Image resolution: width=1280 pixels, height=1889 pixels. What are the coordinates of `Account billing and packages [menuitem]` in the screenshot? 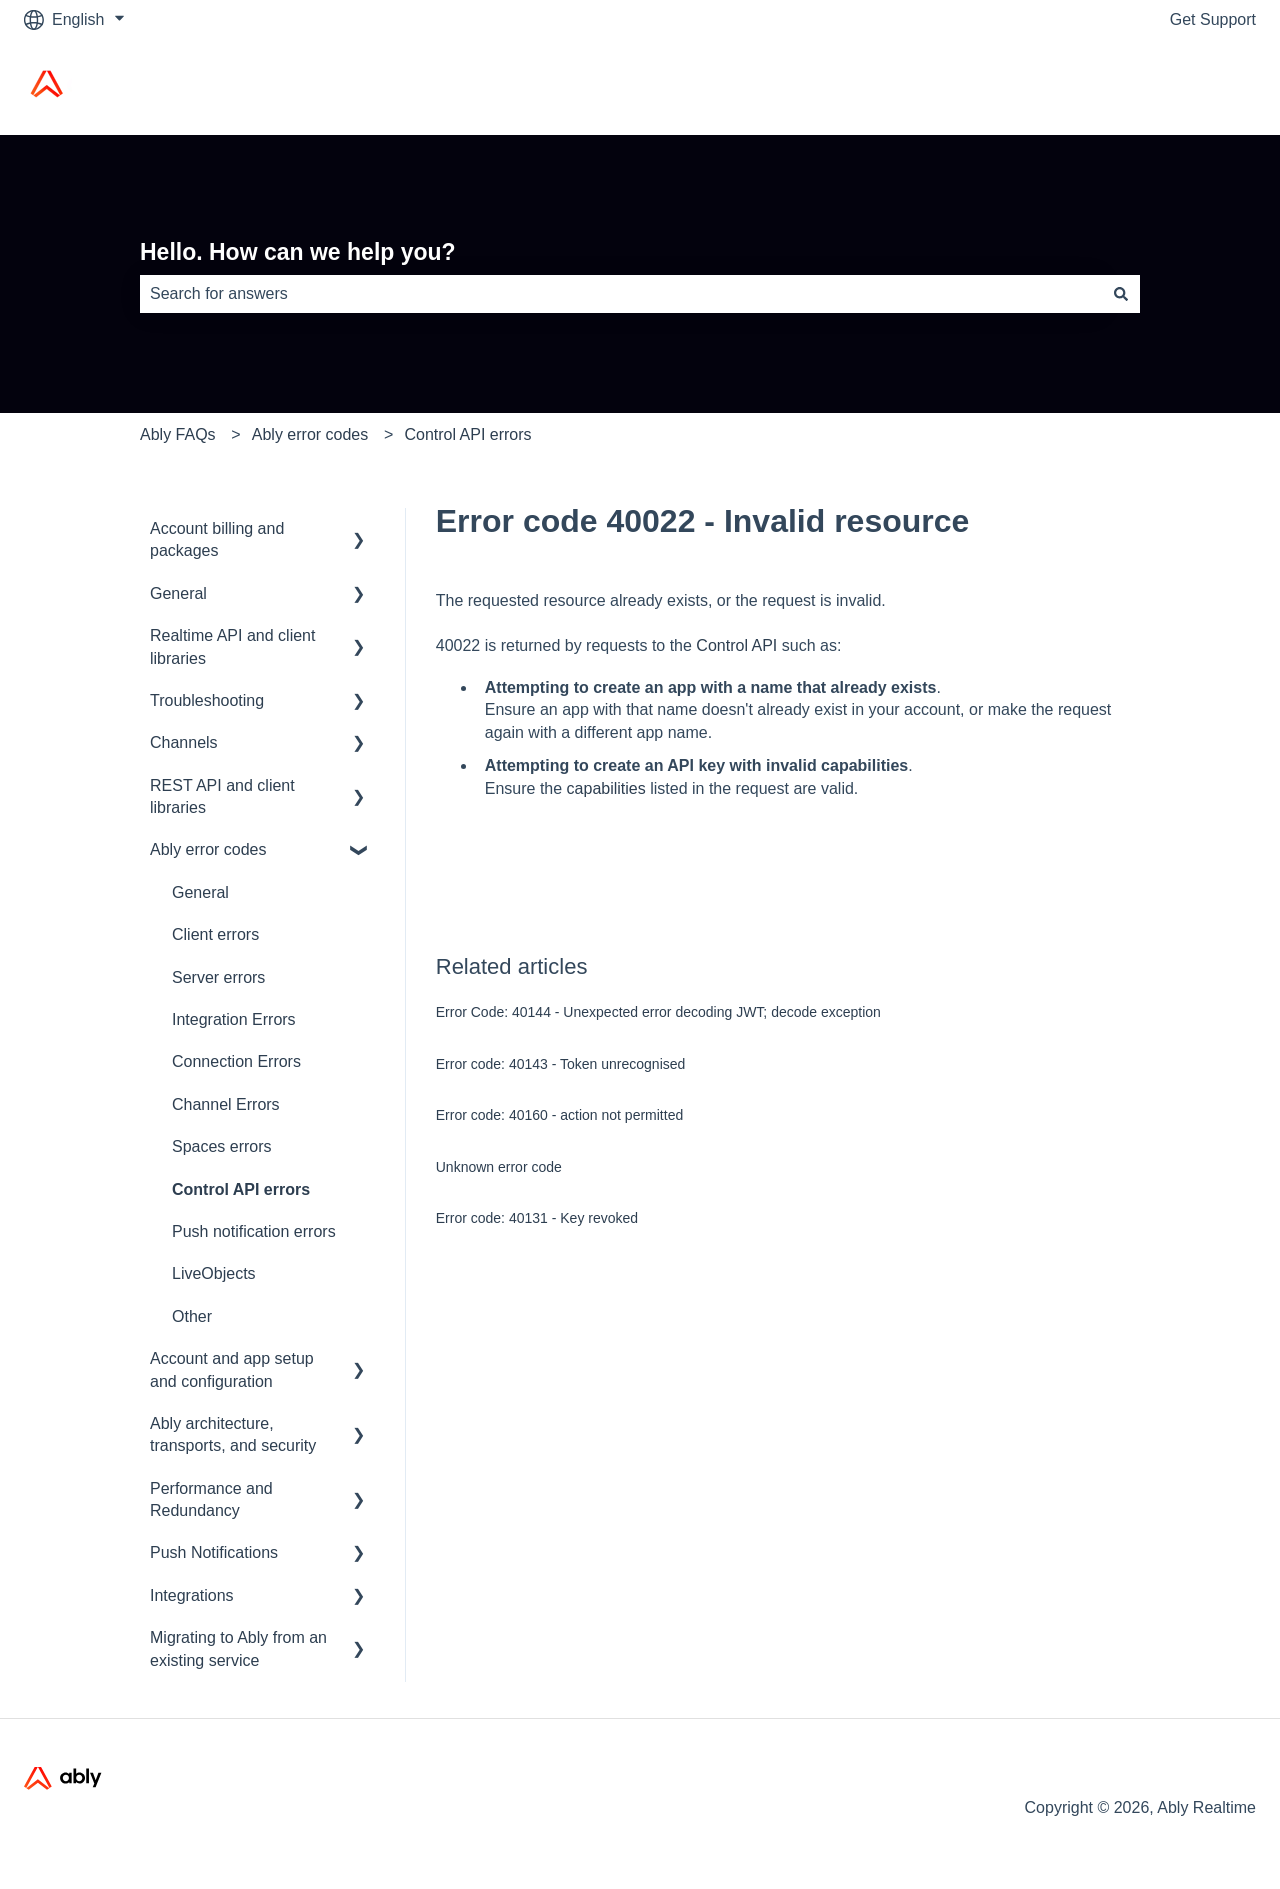 It's located at (217, 539).